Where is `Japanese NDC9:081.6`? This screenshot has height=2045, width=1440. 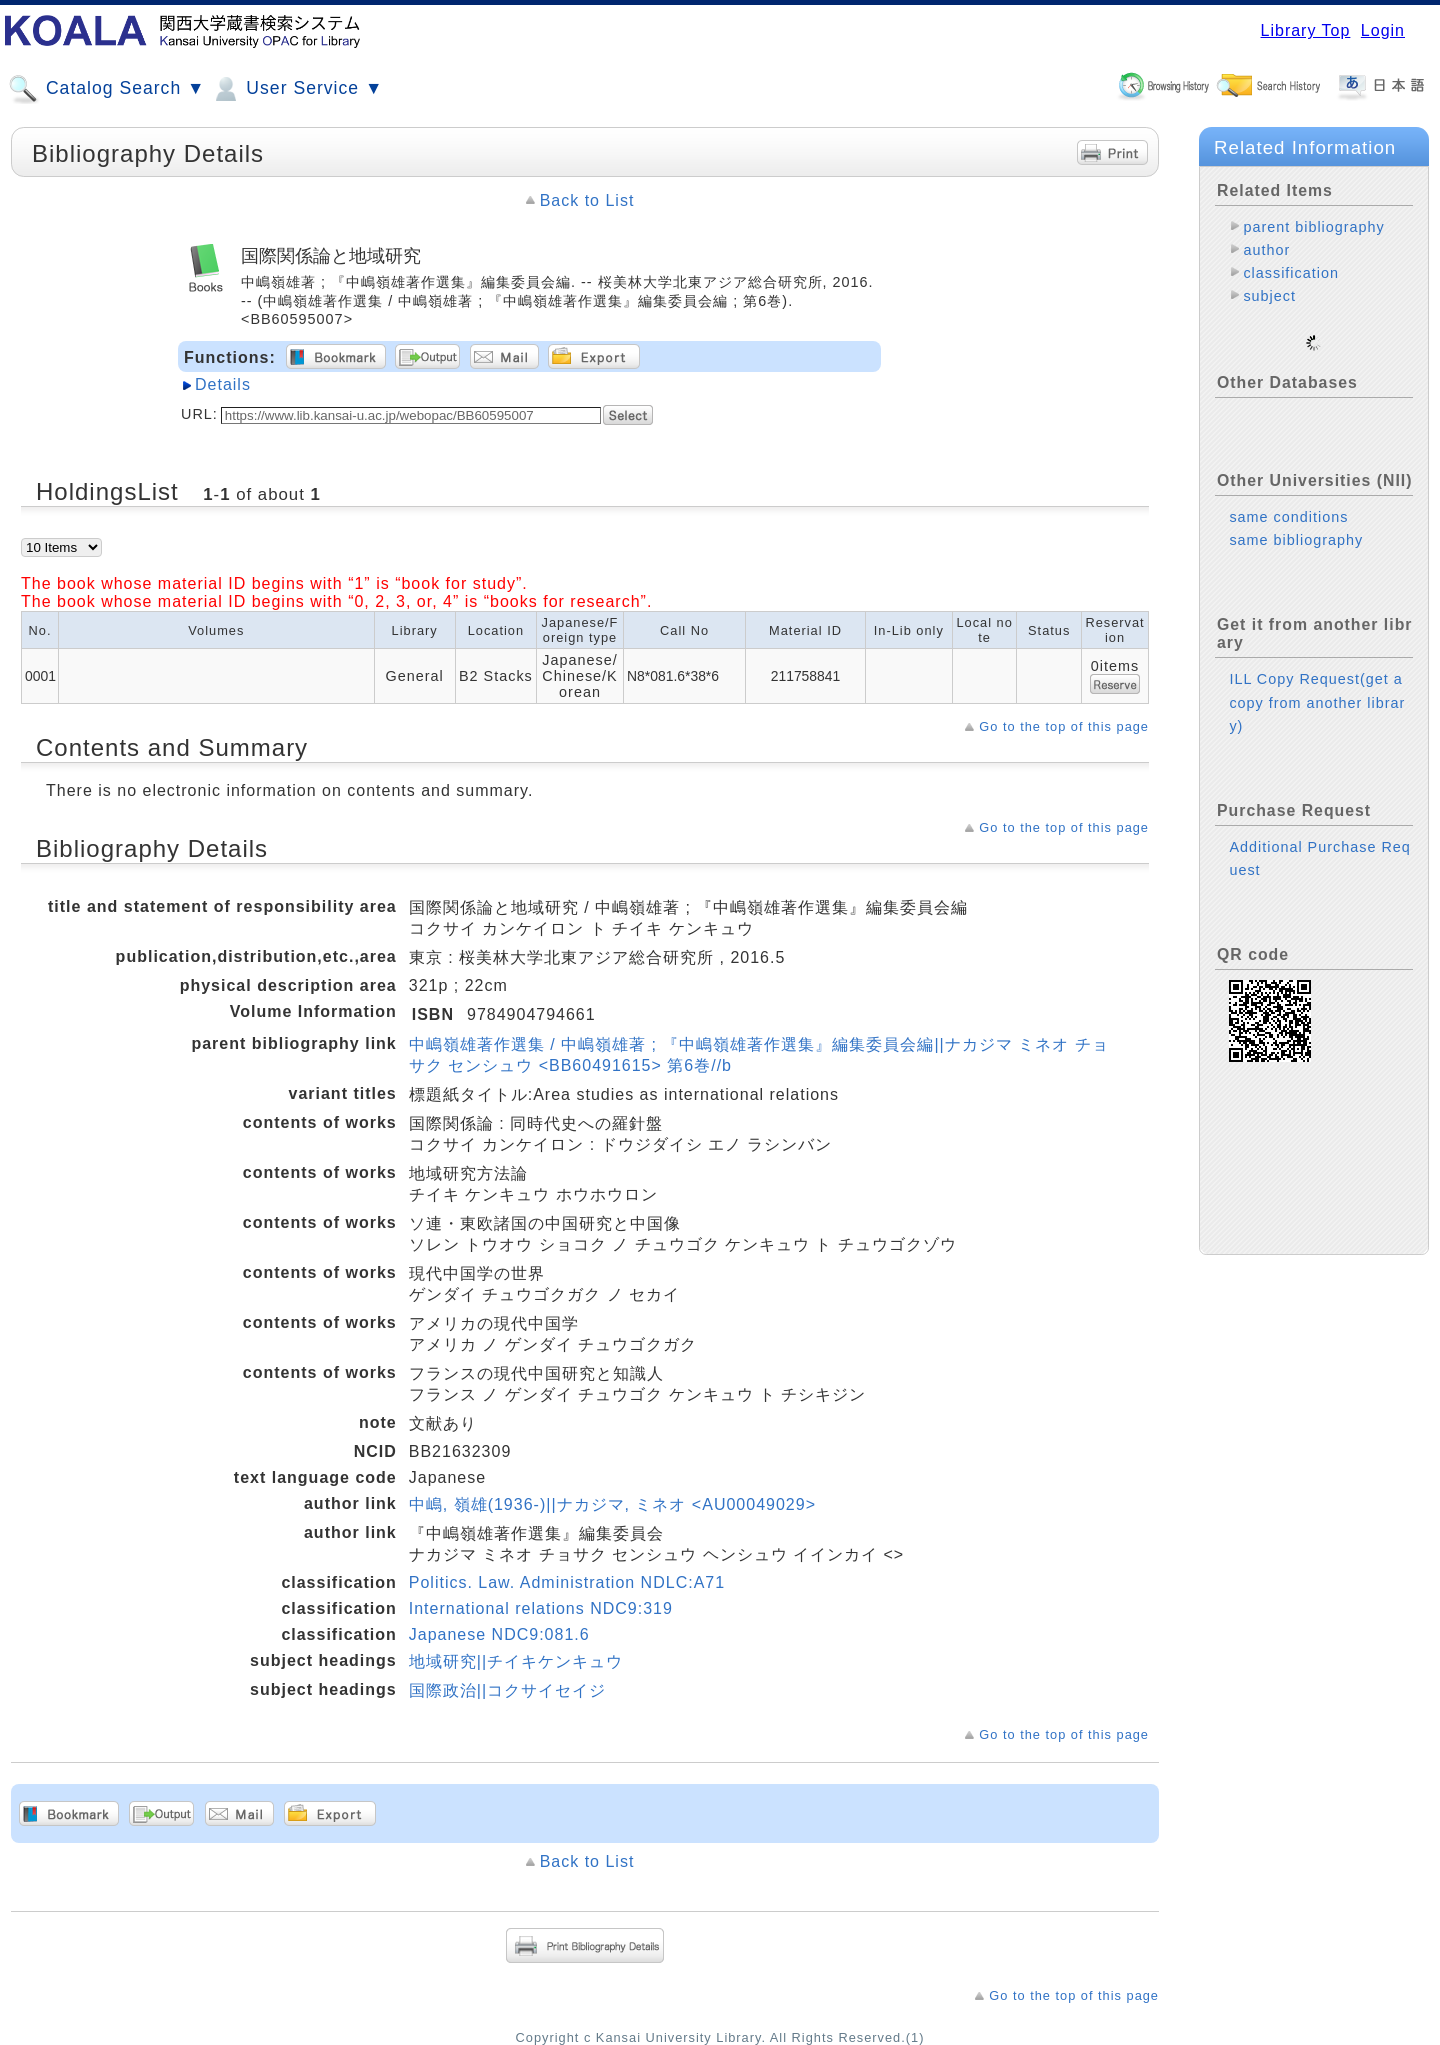
Japanese NDC9:081.6 is located at coordinates (499, 1634).